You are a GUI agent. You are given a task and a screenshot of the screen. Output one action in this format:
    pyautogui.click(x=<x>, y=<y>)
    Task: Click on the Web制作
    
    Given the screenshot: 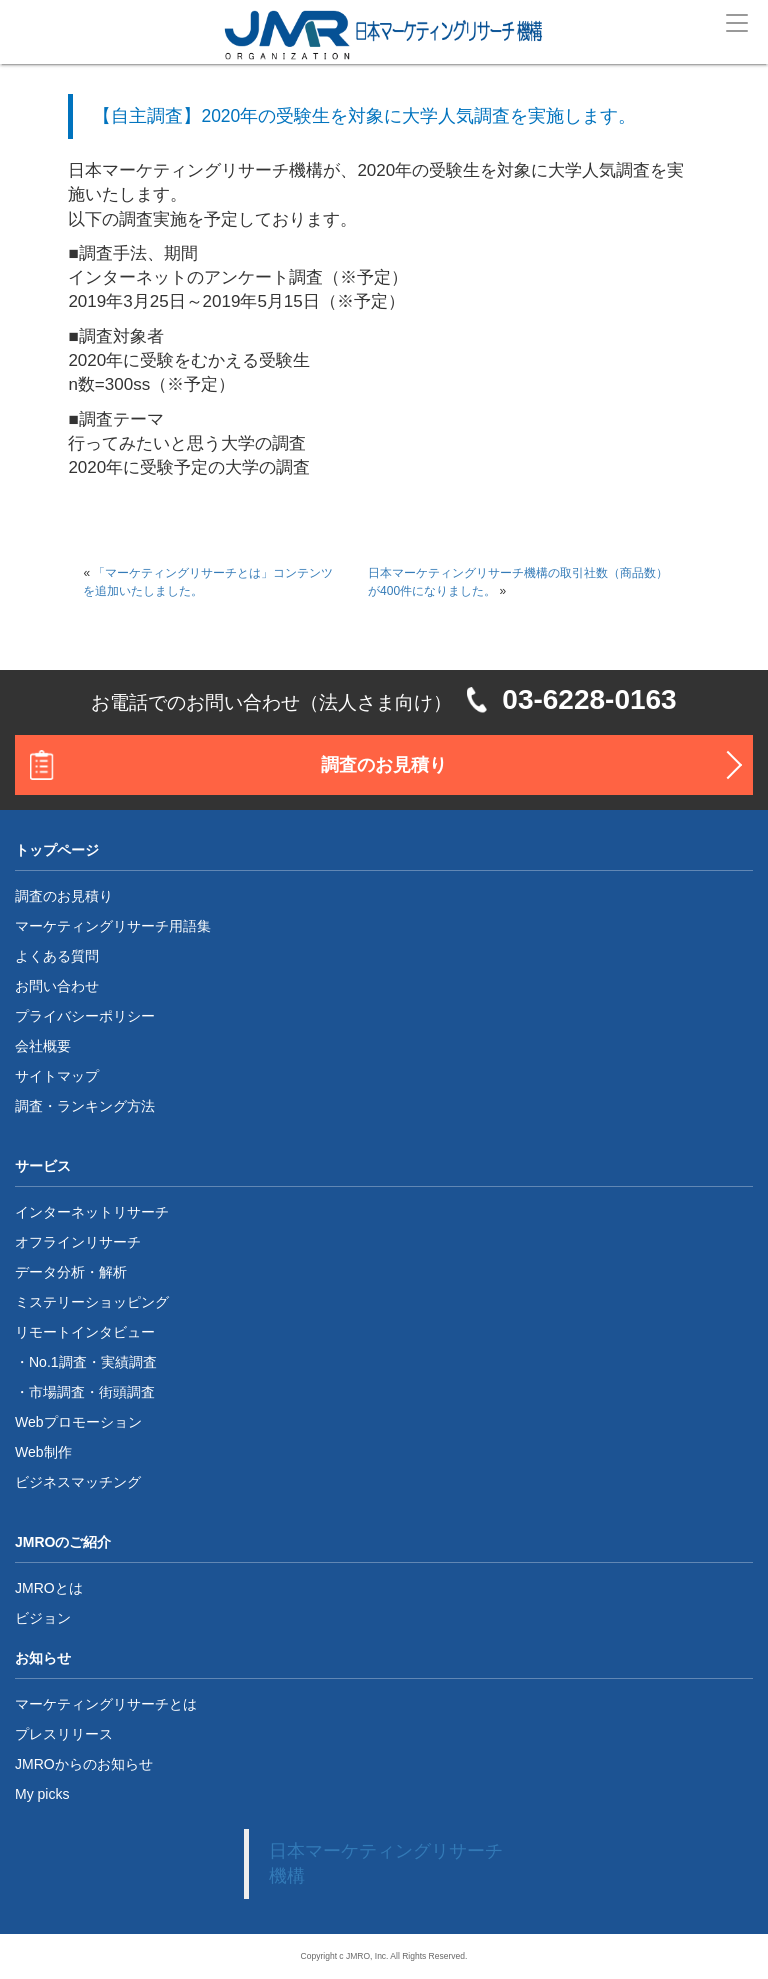 What is the action you would take?
    pyautogui.click(x=43, y=1452)
    